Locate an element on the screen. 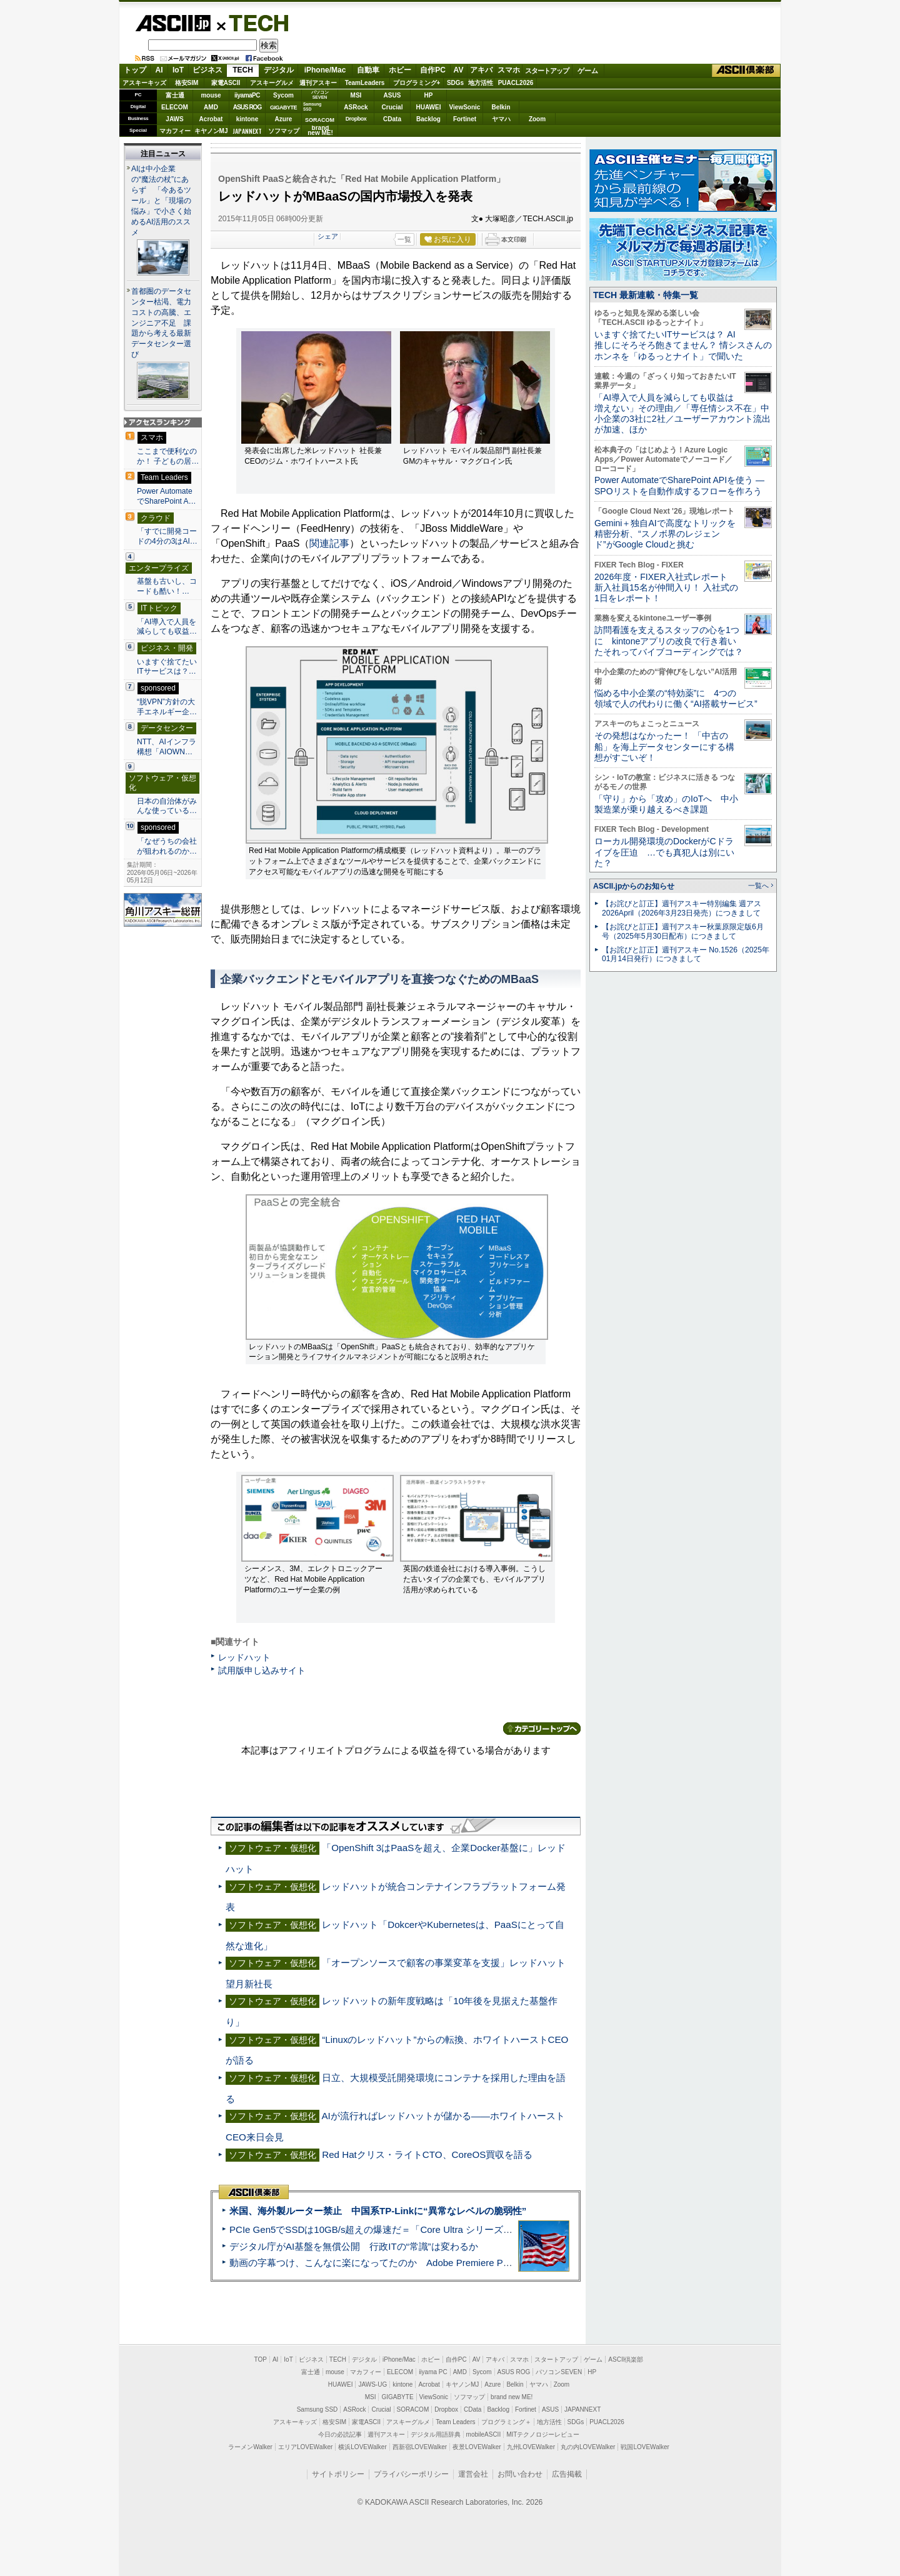  デジタル is located at coordinates (279, 70).